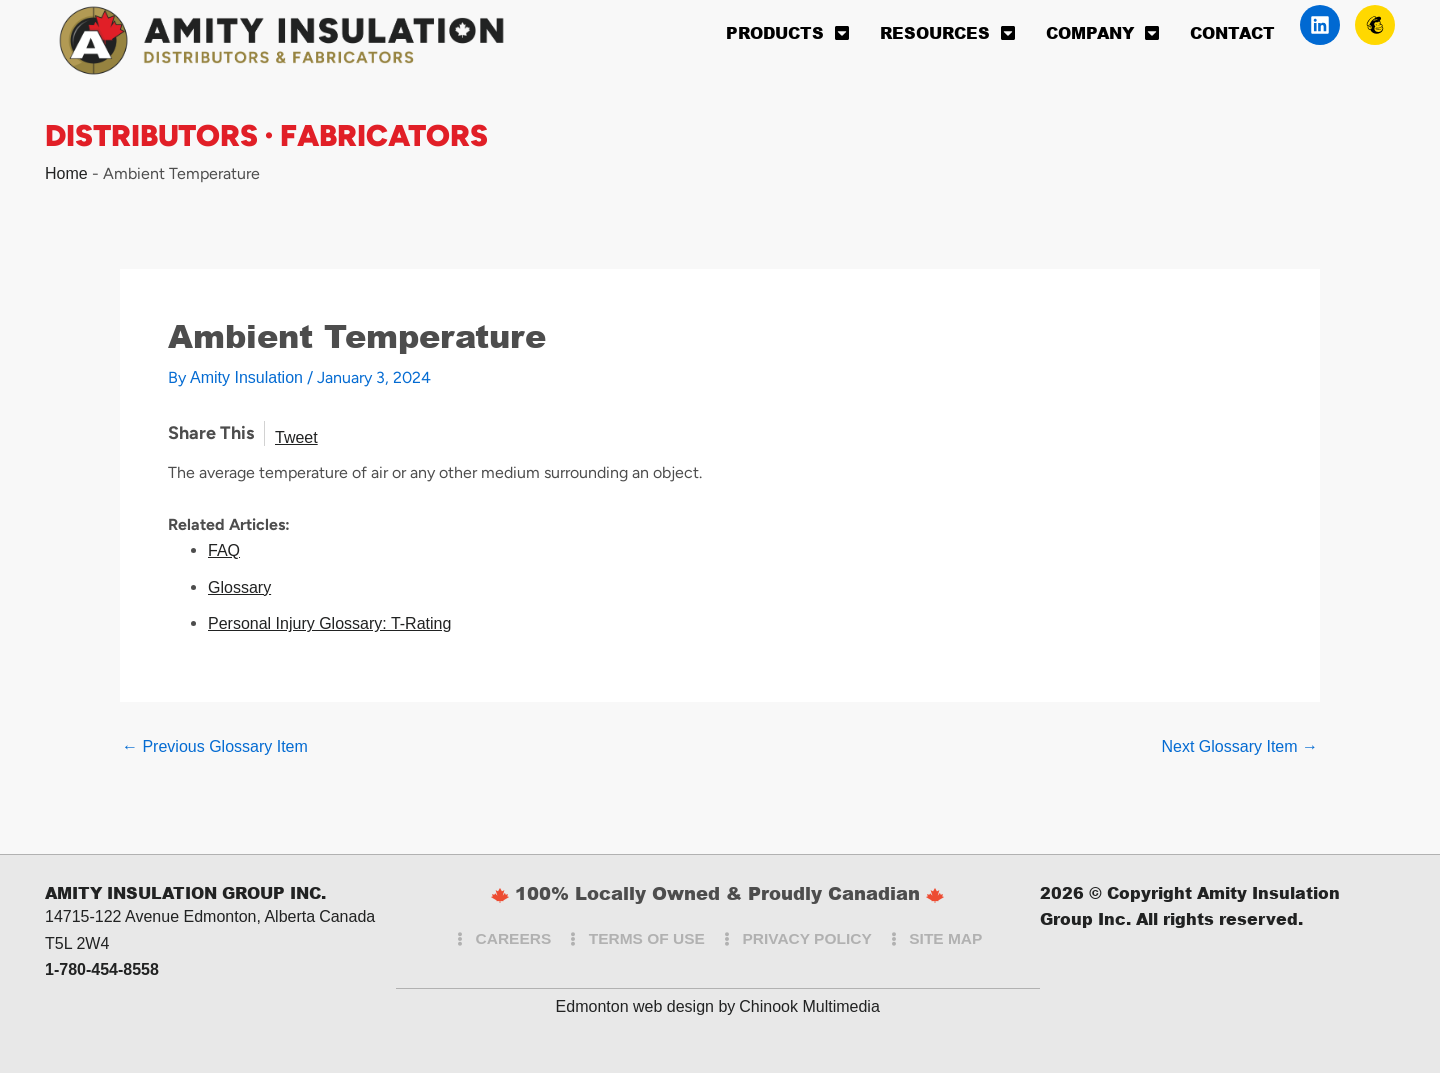 Image resolution: width=1440 pixels, height=1073 pixels. Describe the element at coordinates (1240, 747) in the screenshot. I see `Next Glossary Item` at that location.